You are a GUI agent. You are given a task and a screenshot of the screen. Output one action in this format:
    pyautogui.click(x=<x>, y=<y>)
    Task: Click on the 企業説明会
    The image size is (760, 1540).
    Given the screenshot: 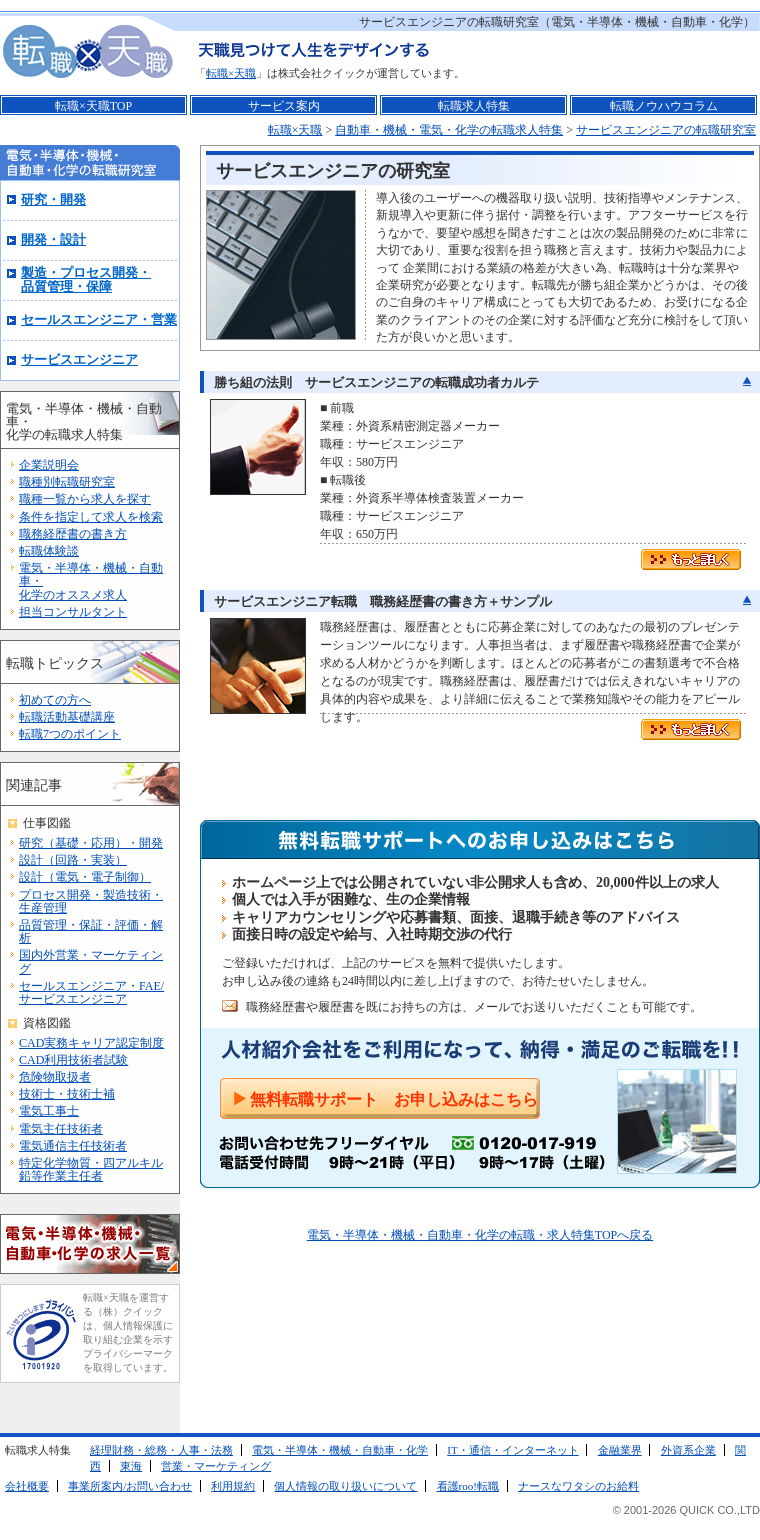 What is the action you would take?
    pyautogui.click(x=49, y=465)
    